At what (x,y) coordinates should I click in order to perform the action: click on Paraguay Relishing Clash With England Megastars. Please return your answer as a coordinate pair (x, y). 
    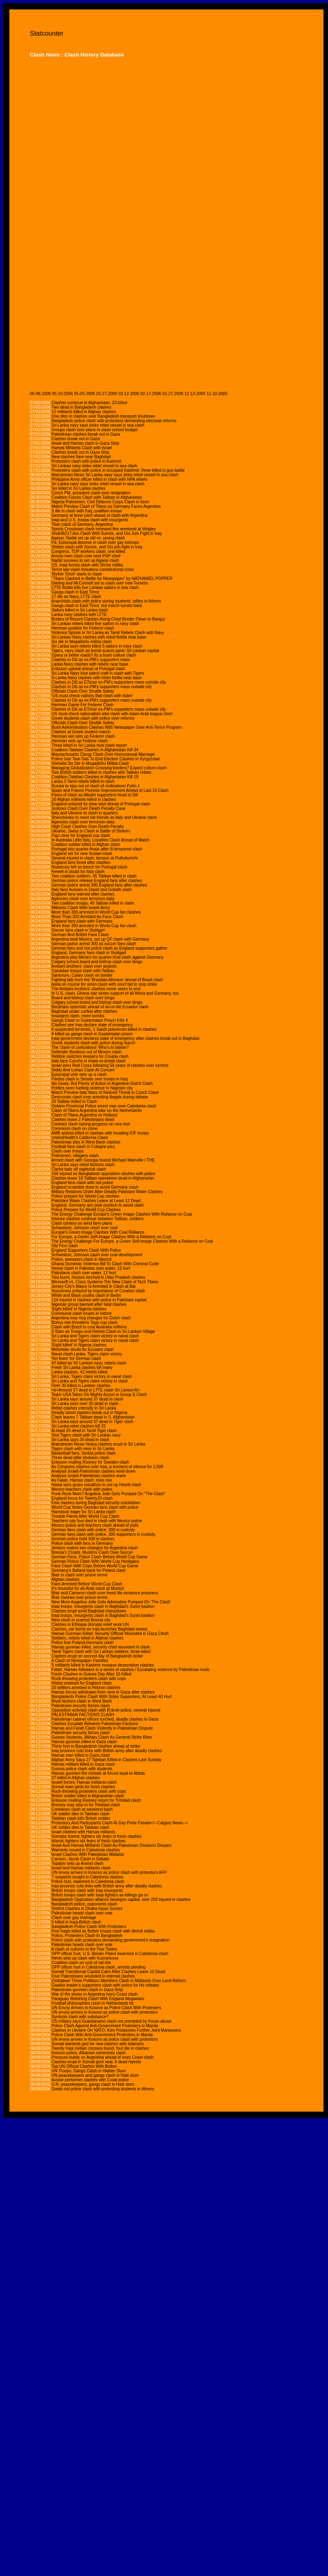
    Looking at the image, I should click on (98, 1998).